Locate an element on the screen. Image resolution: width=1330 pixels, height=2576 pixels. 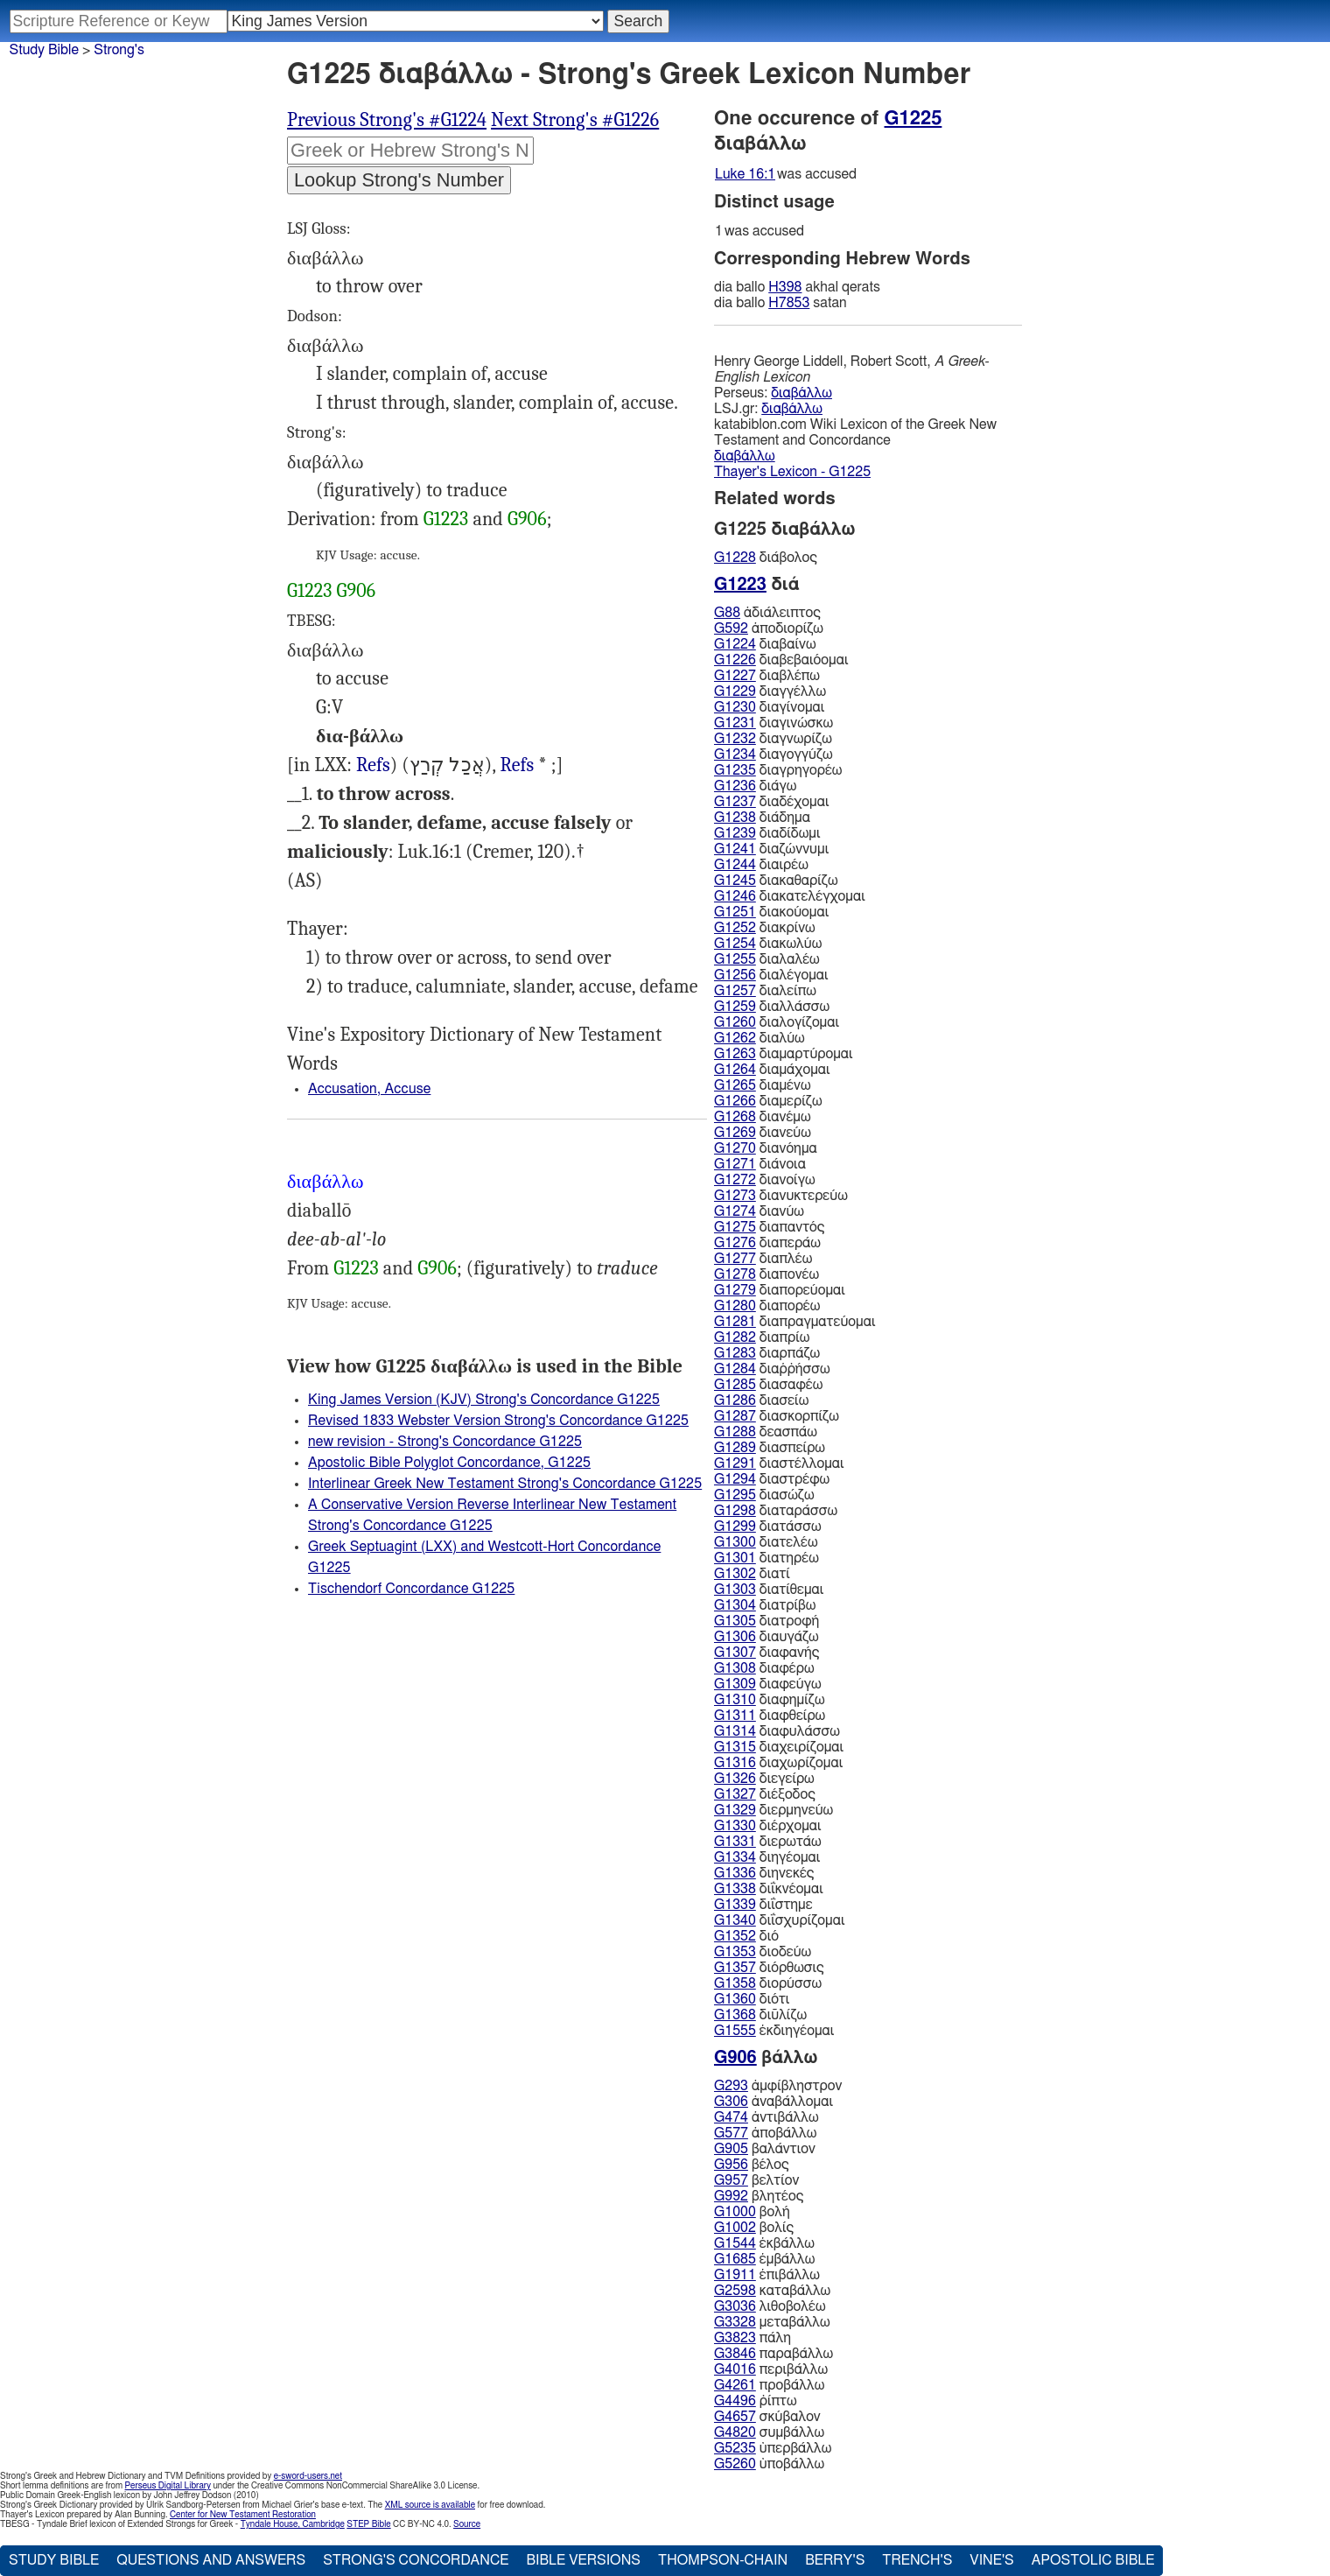
G1223 is located at coordinates (446, 519).